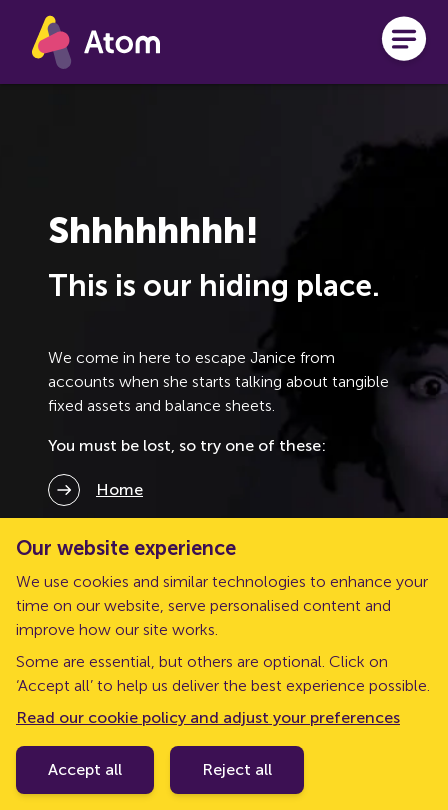 The image size is (448, 810). I want to click on Accept all [Accept cookie policy], so click(85, 769).